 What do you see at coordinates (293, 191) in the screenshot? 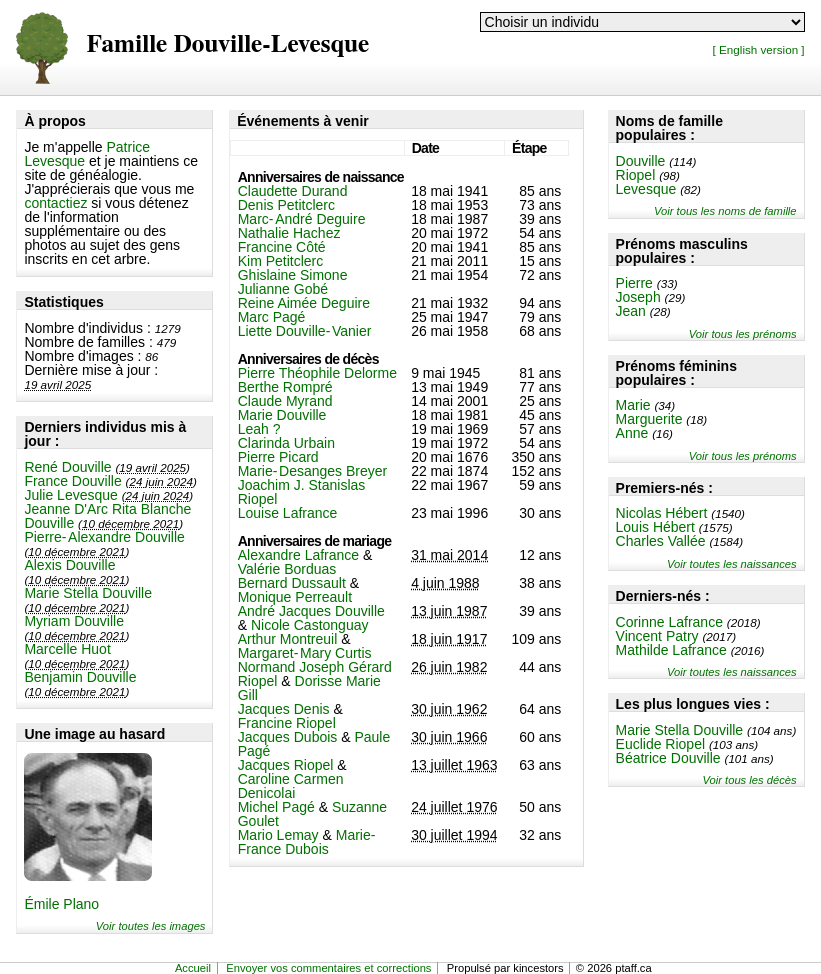
I see `Claudette Durand` at bounding box center [293, 191].